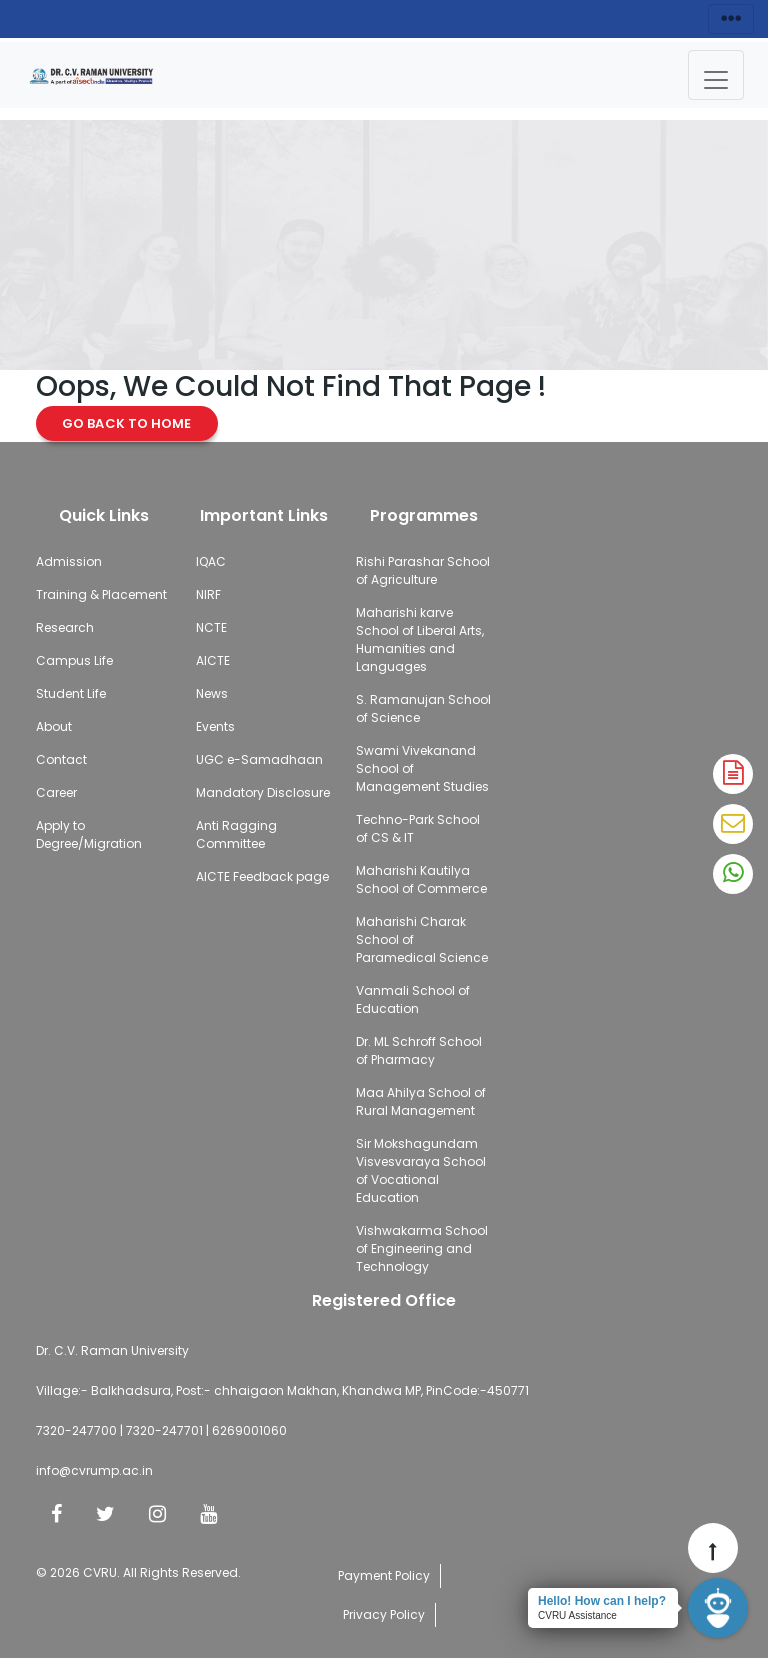 This screenshot has height=1658, width=768. Describe the element at coordinates (421, 1170) in the screenshot. I see `Sir Mokshagundam Visvesvaraya School of Vocational Education` at that location.